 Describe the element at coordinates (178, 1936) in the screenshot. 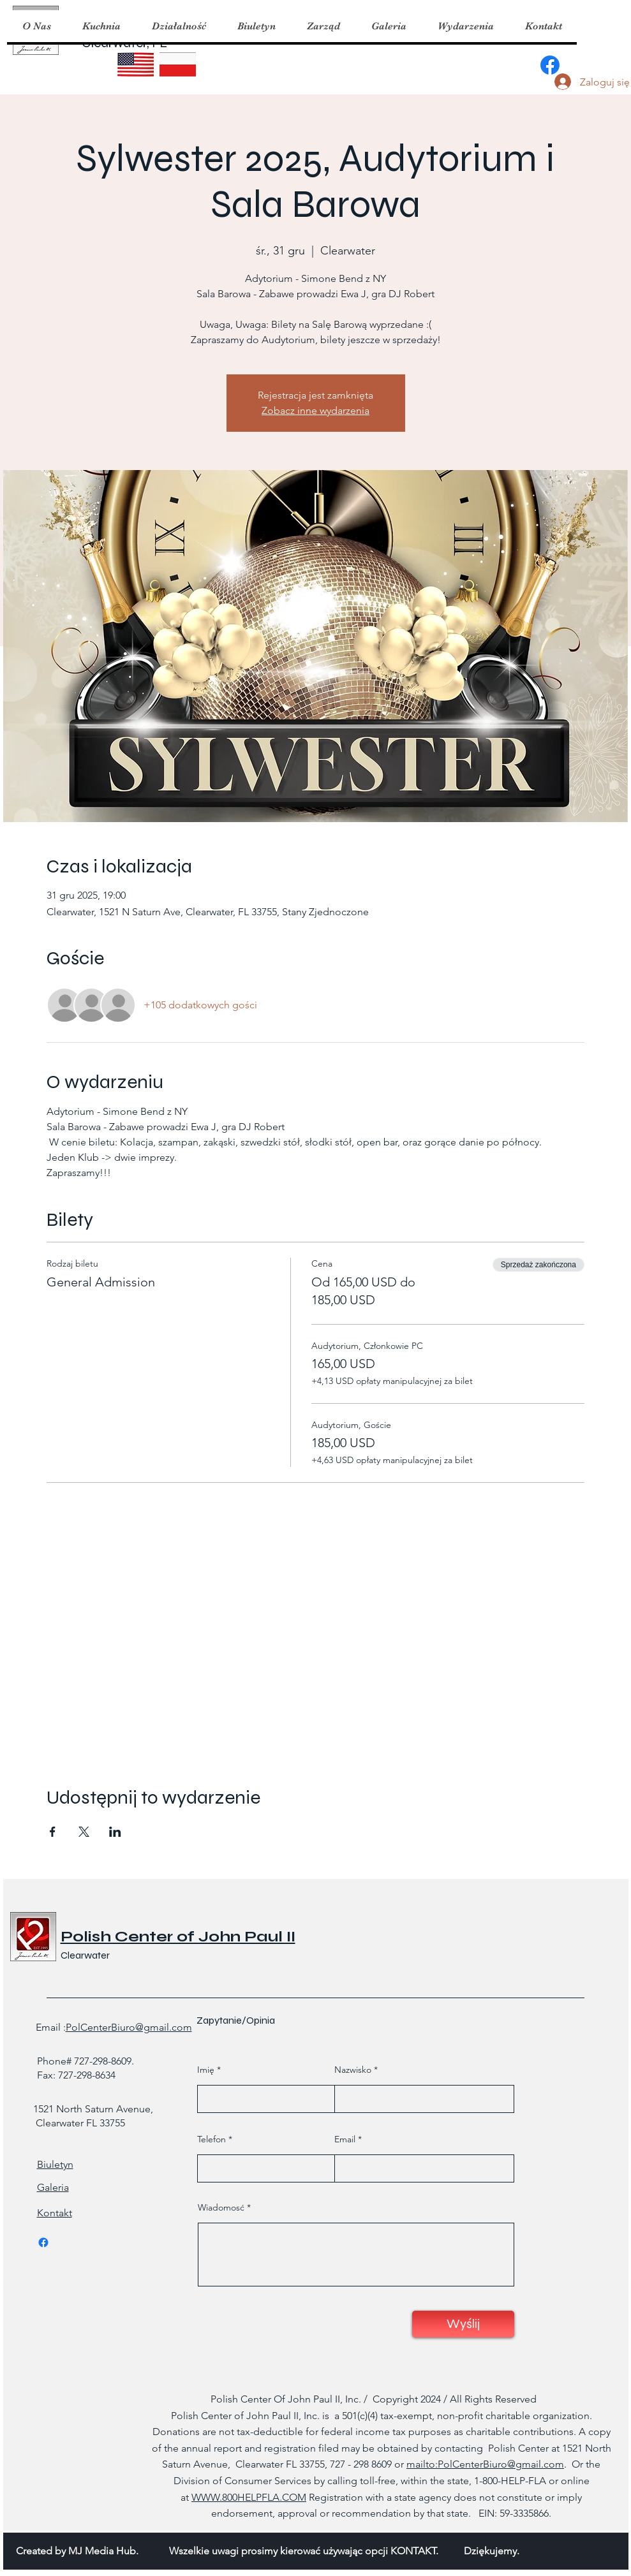

I see `Polish Center of John Paul II` at that location.